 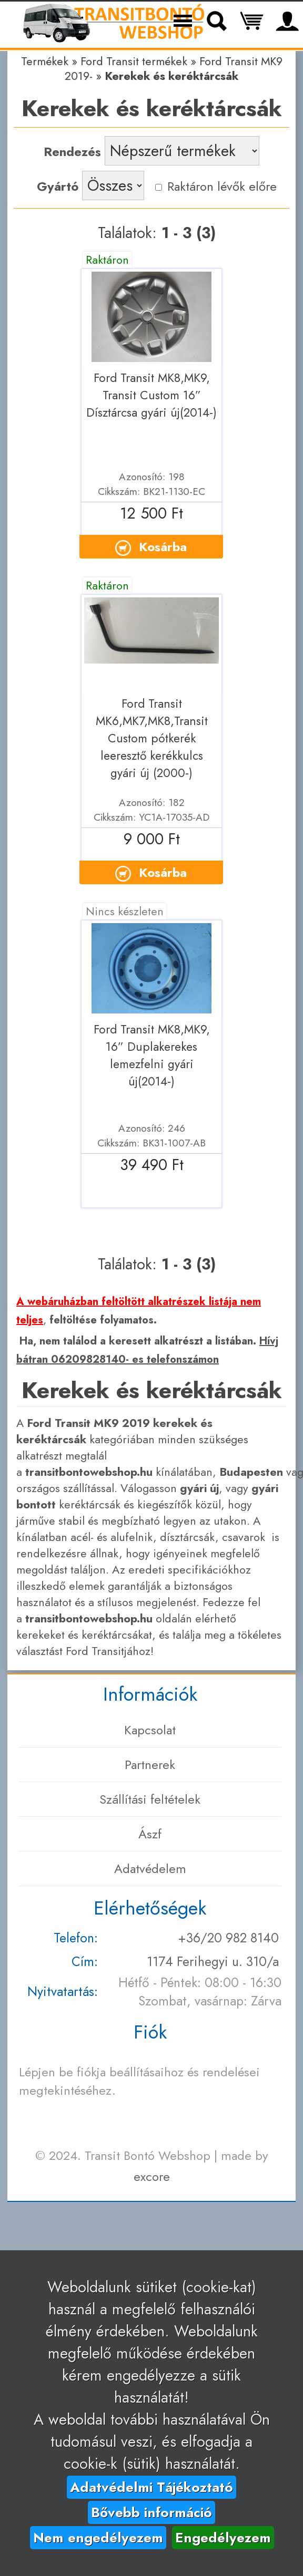 I want to click on Adatvédelmi Tájékoztató, so click(x=151, y=2487).